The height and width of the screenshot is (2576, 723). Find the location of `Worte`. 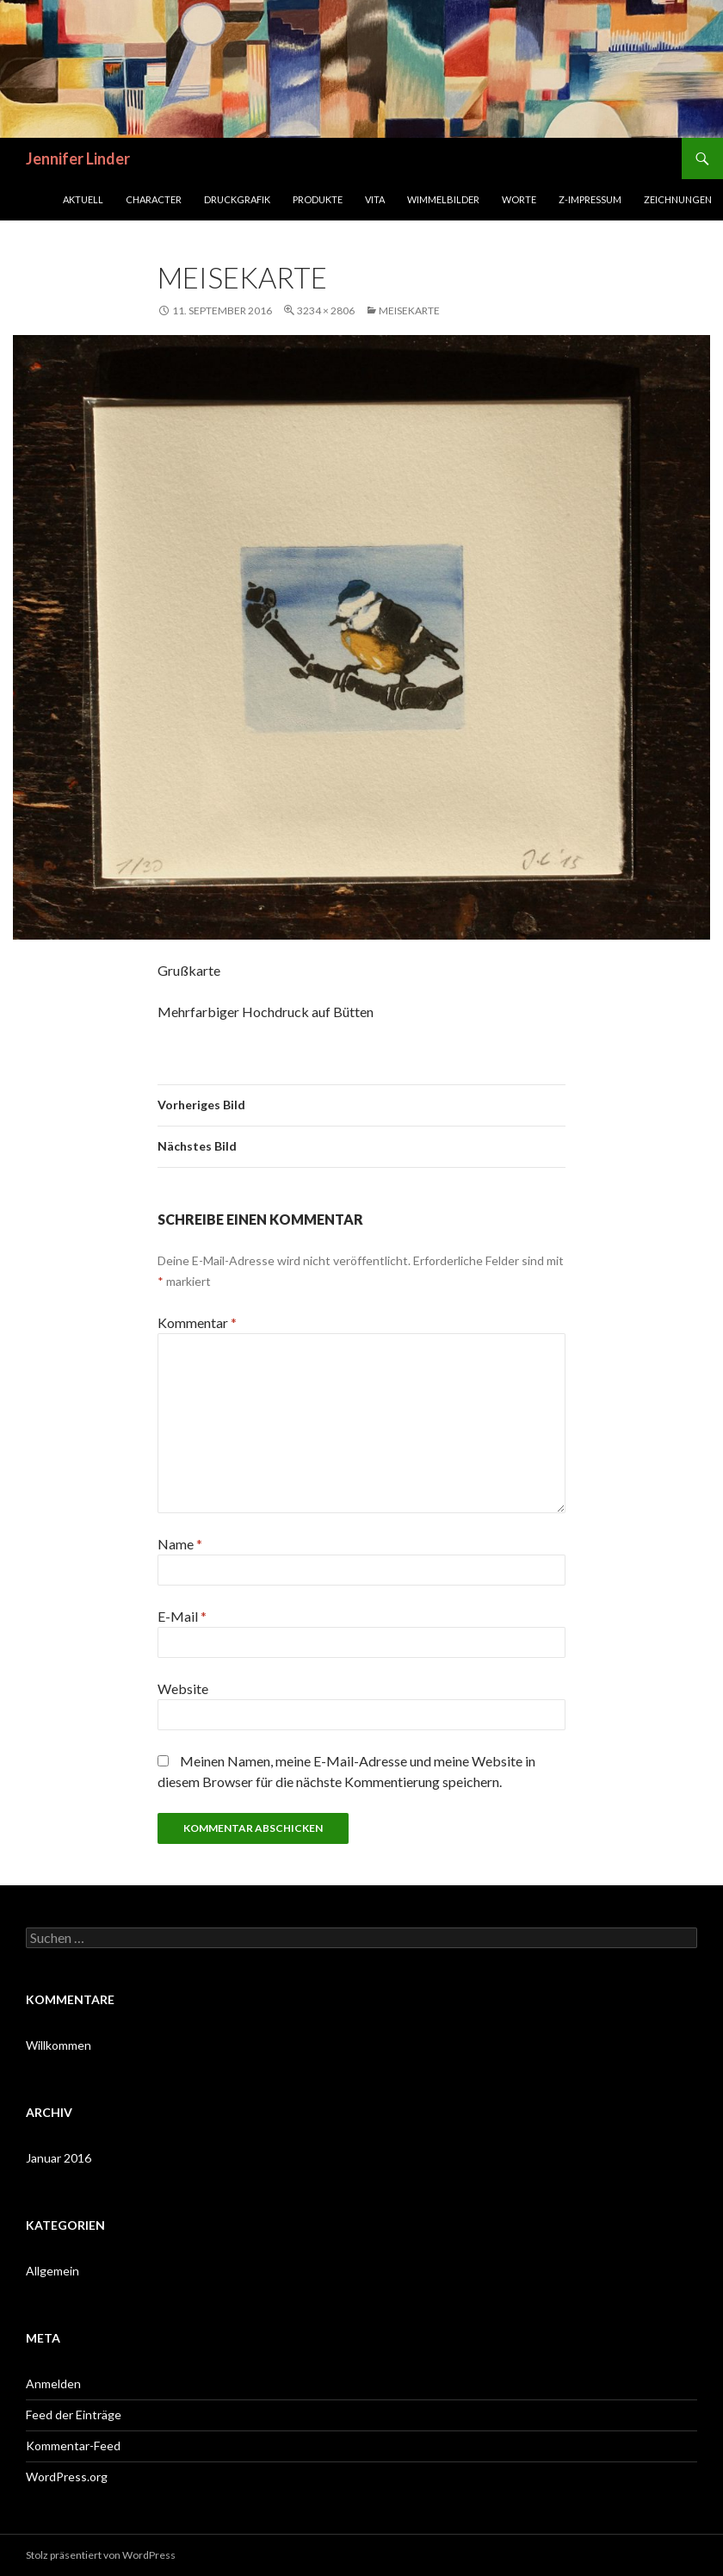

Worte is located at coordinates (519, 199).